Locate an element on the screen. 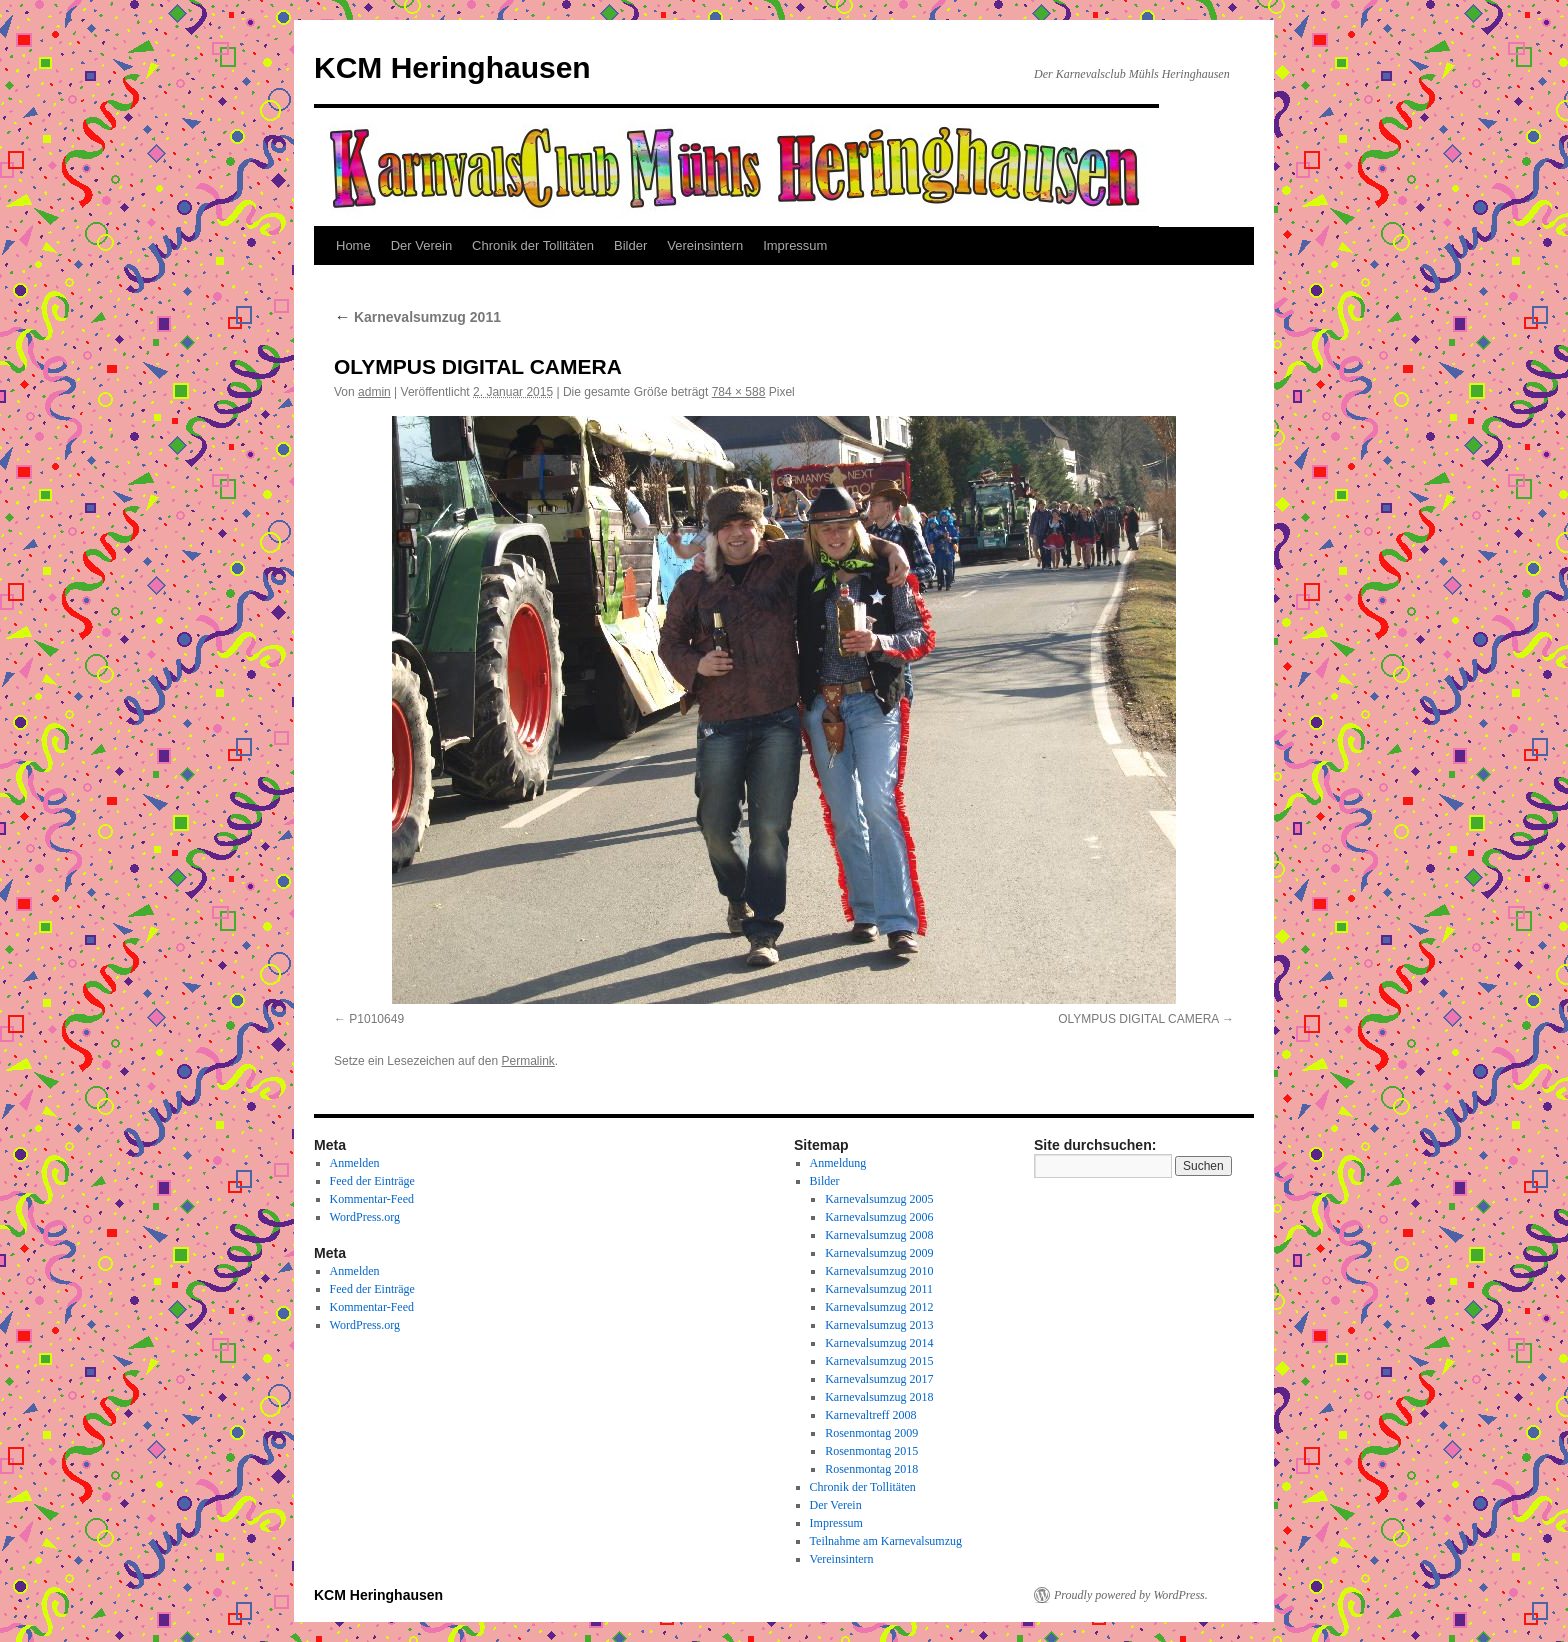  Der Verein is located at coordinates (421, 245).